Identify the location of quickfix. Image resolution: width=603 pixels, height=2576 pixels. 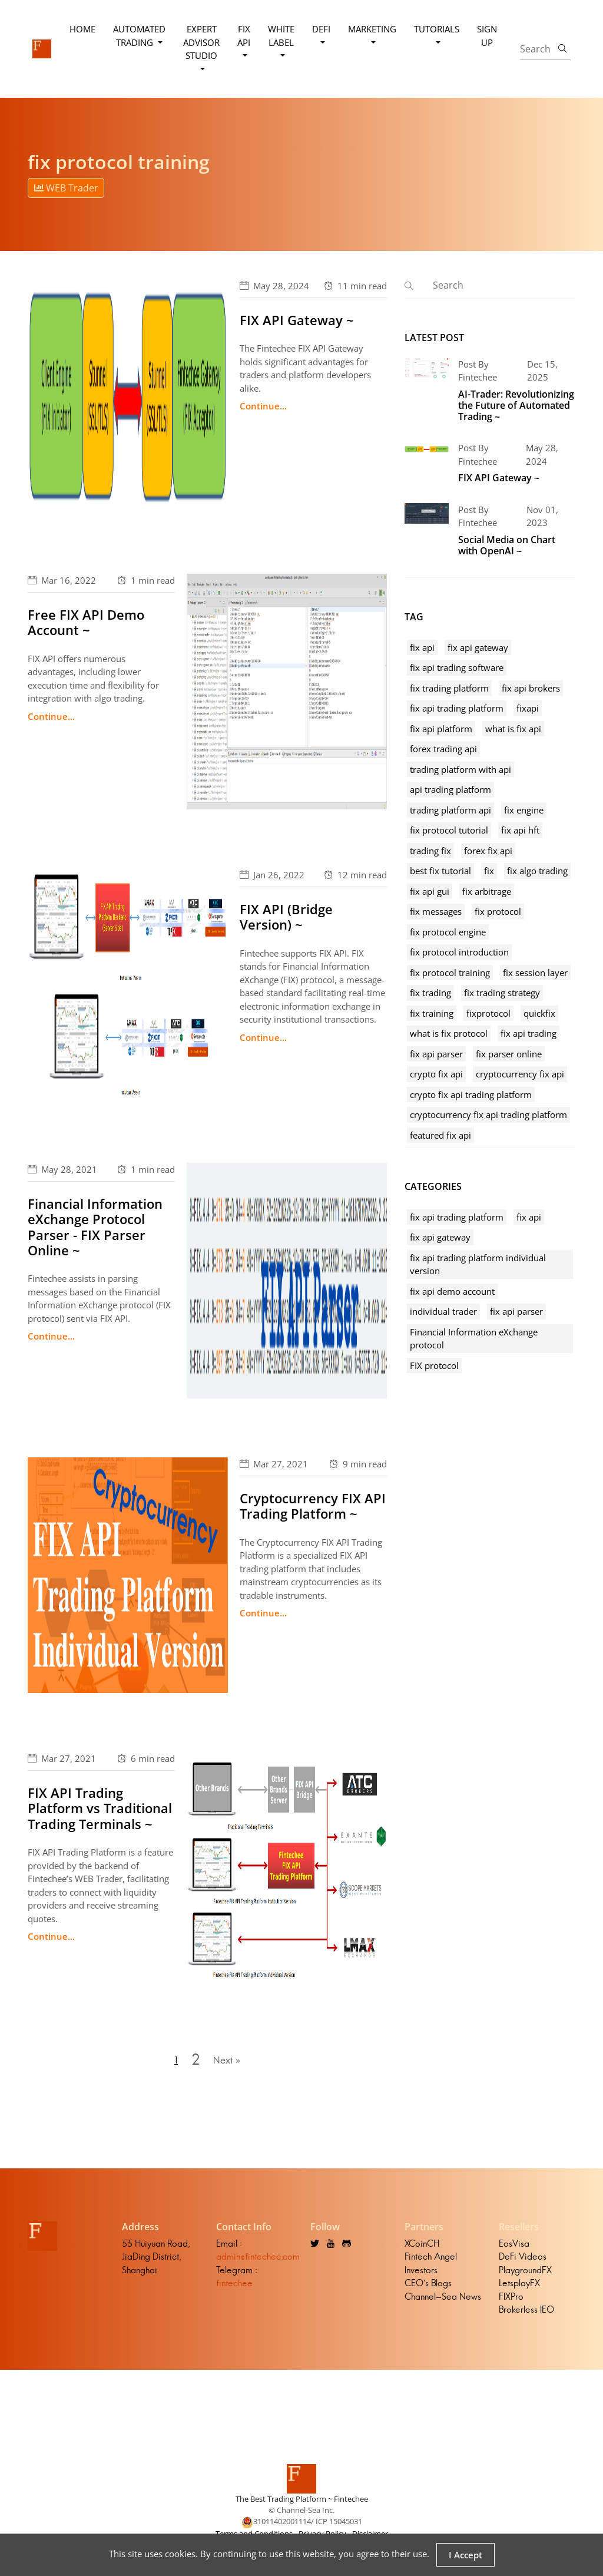
(539, 1013).